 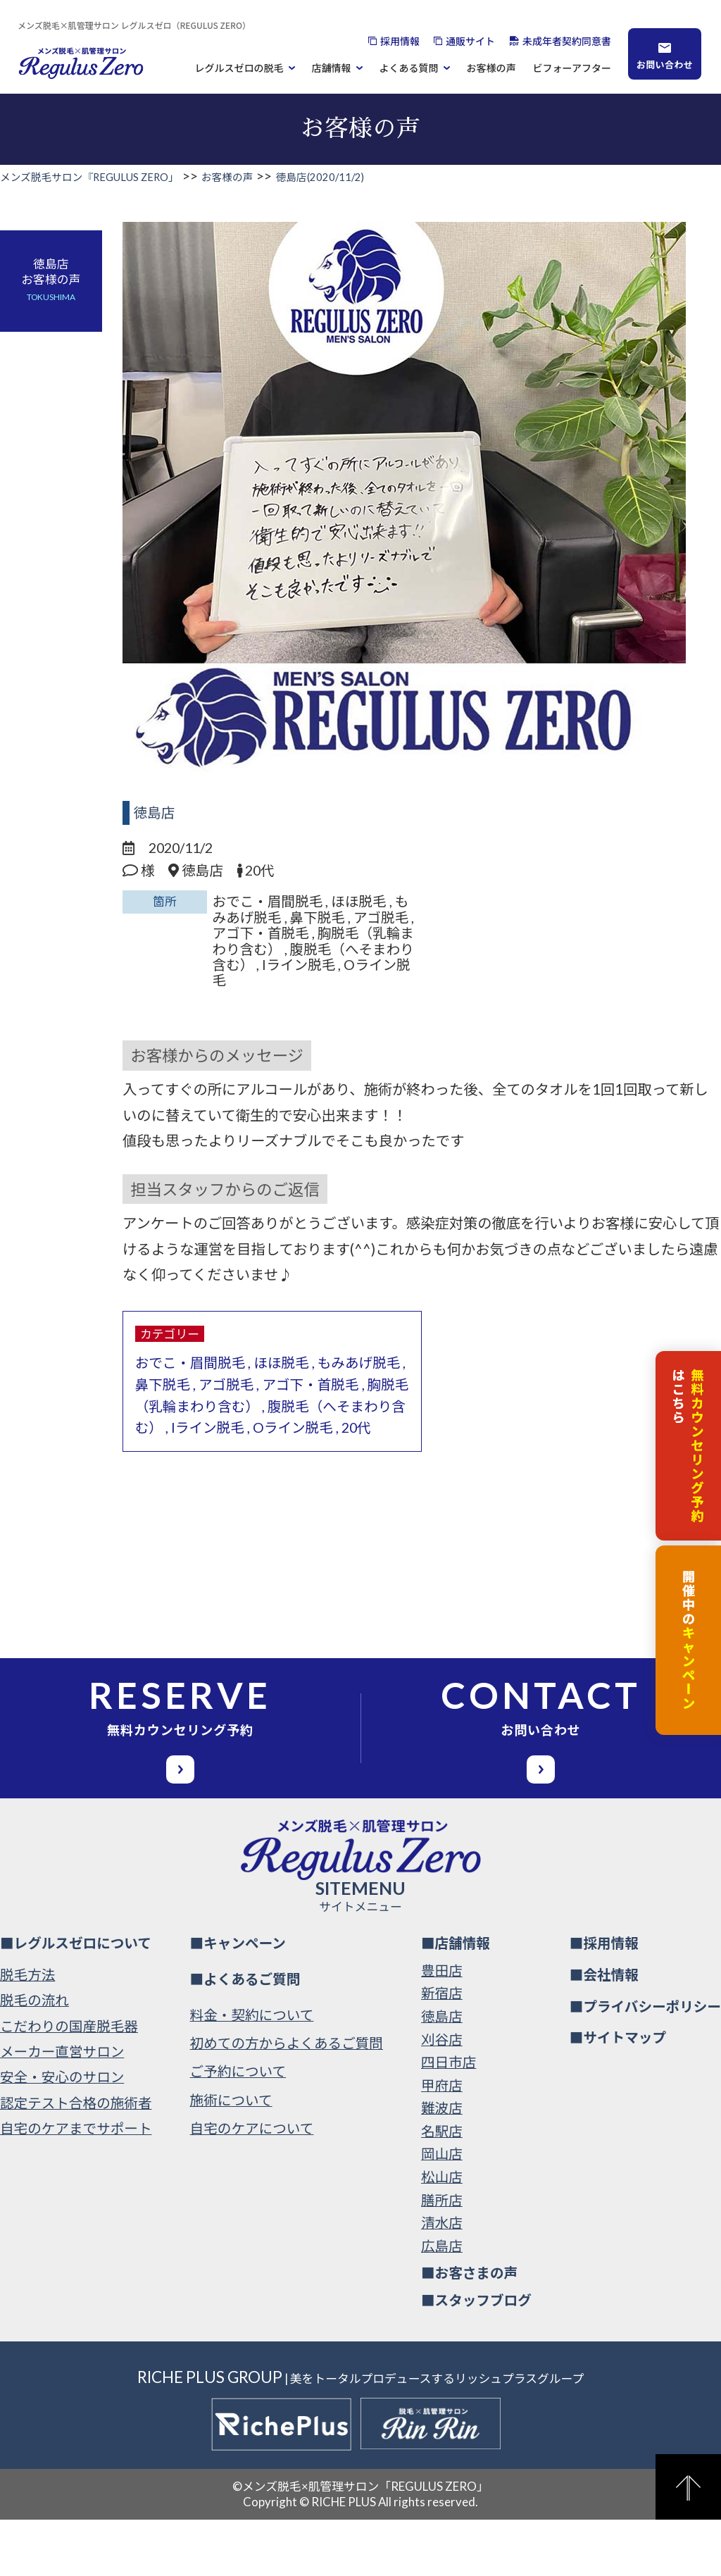 What do you see at coordinates (442, 2165) in the screenshot?
I see `難波店` at bounding box center [442, 2165].